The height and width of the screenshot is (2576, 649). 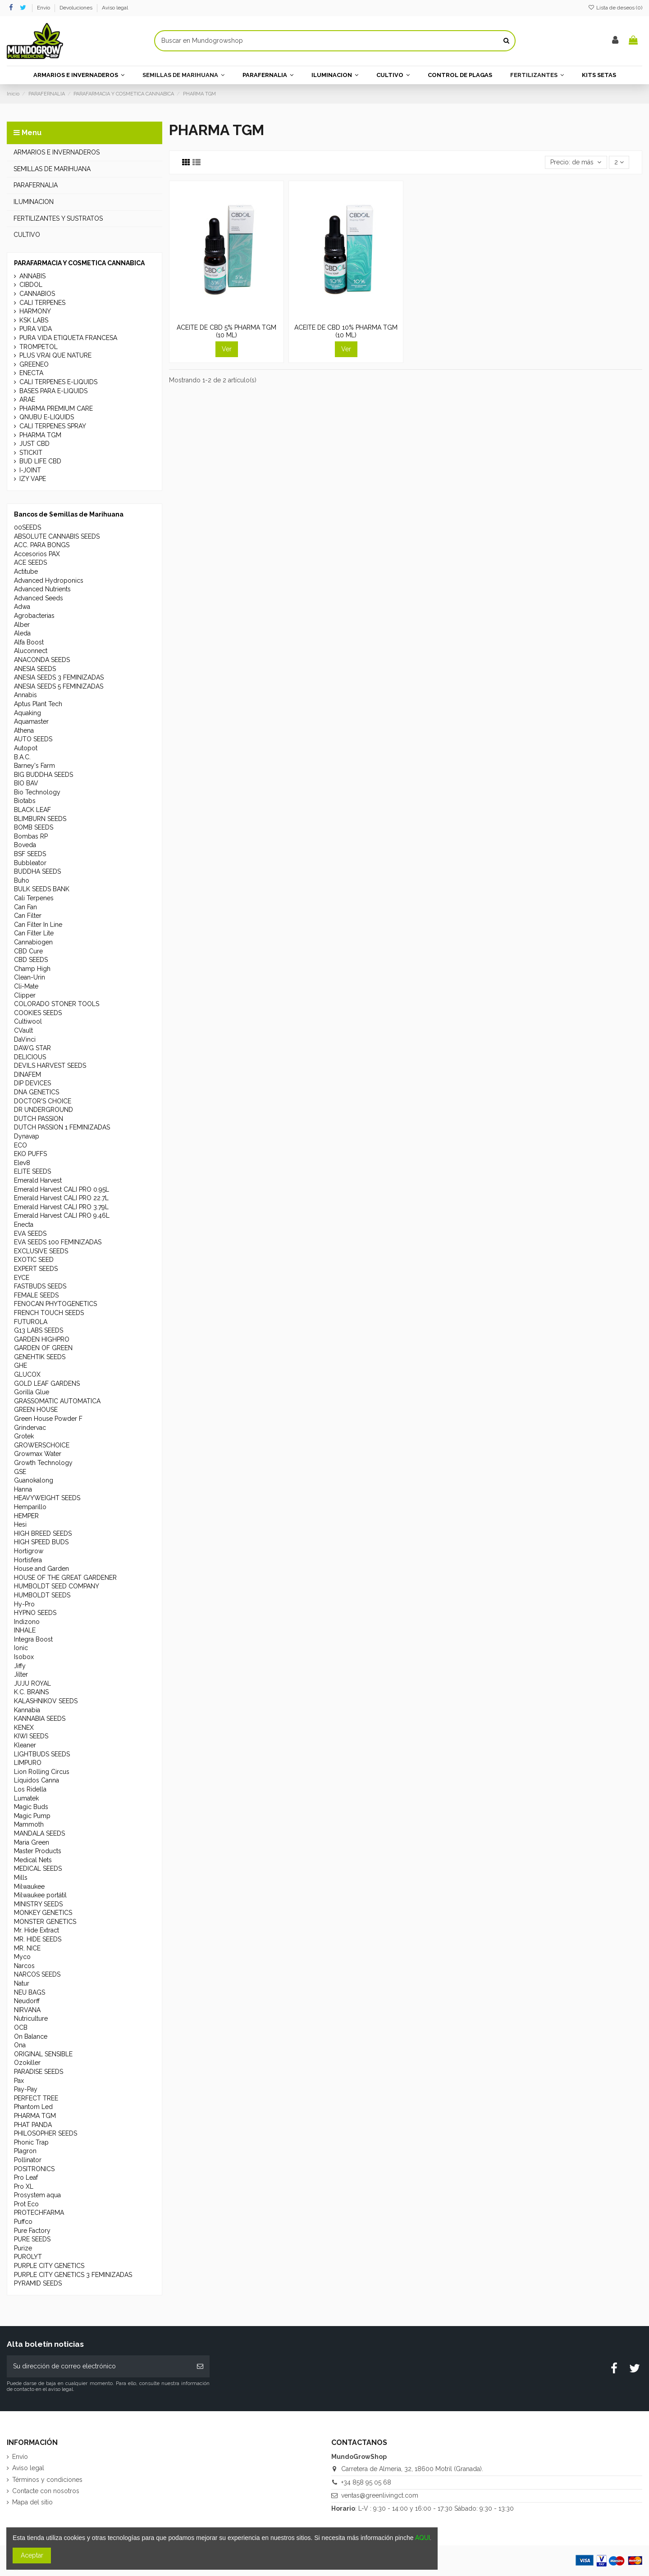 I want to click on Can Fan, so click(x=25, y=907).